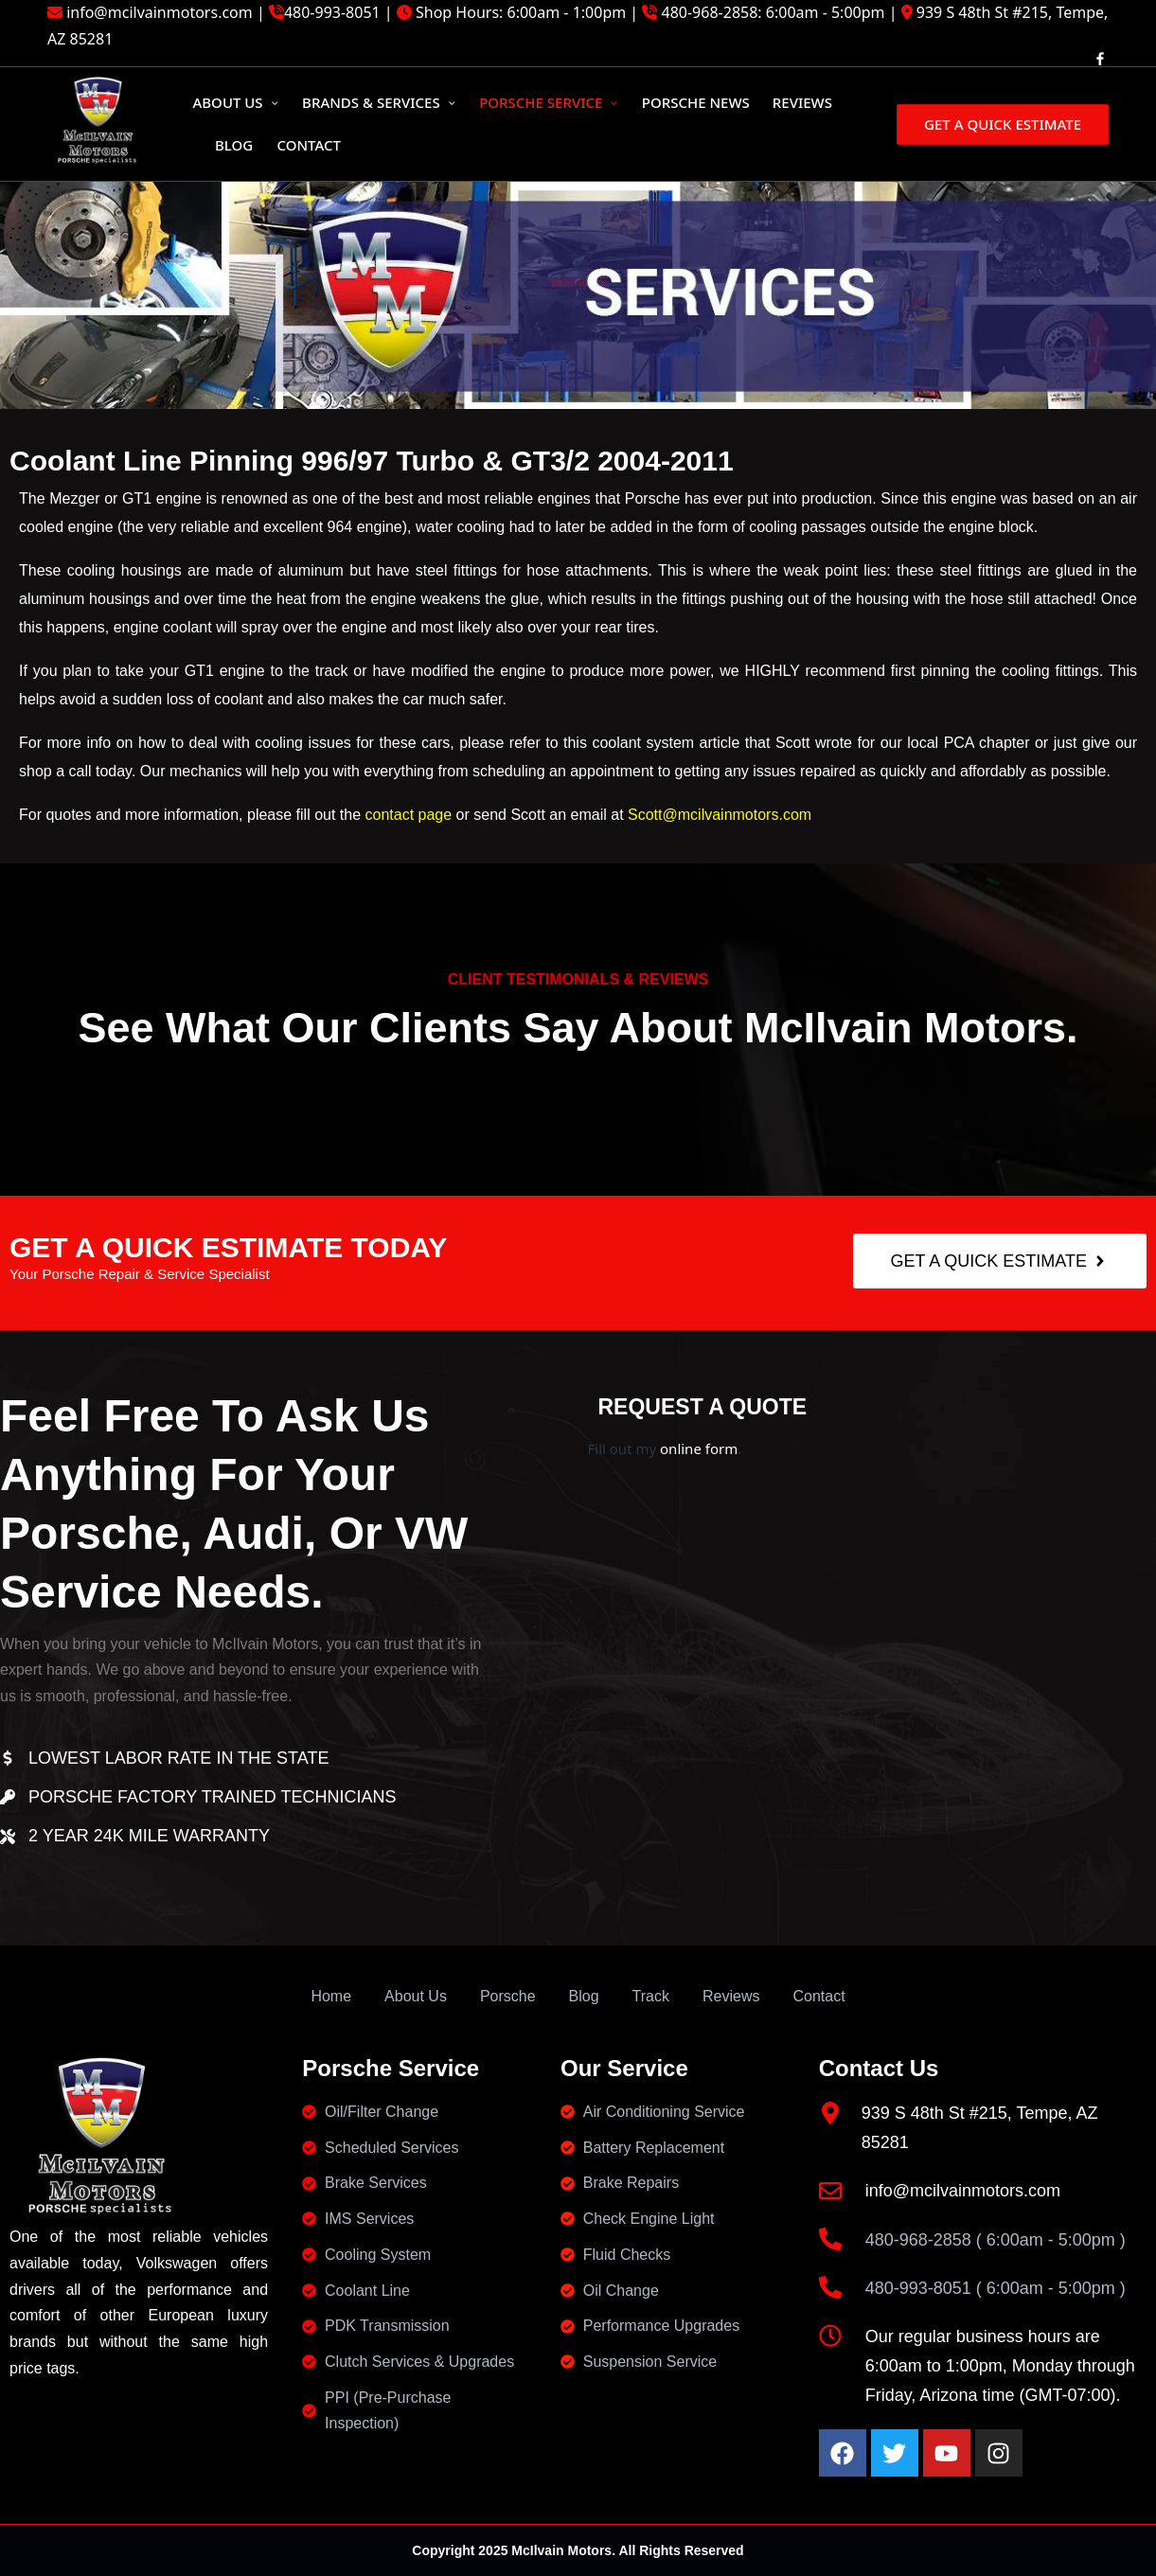  Describe the element at coordinates (406, 815) in the screenshot. I see `contact page` at that location.